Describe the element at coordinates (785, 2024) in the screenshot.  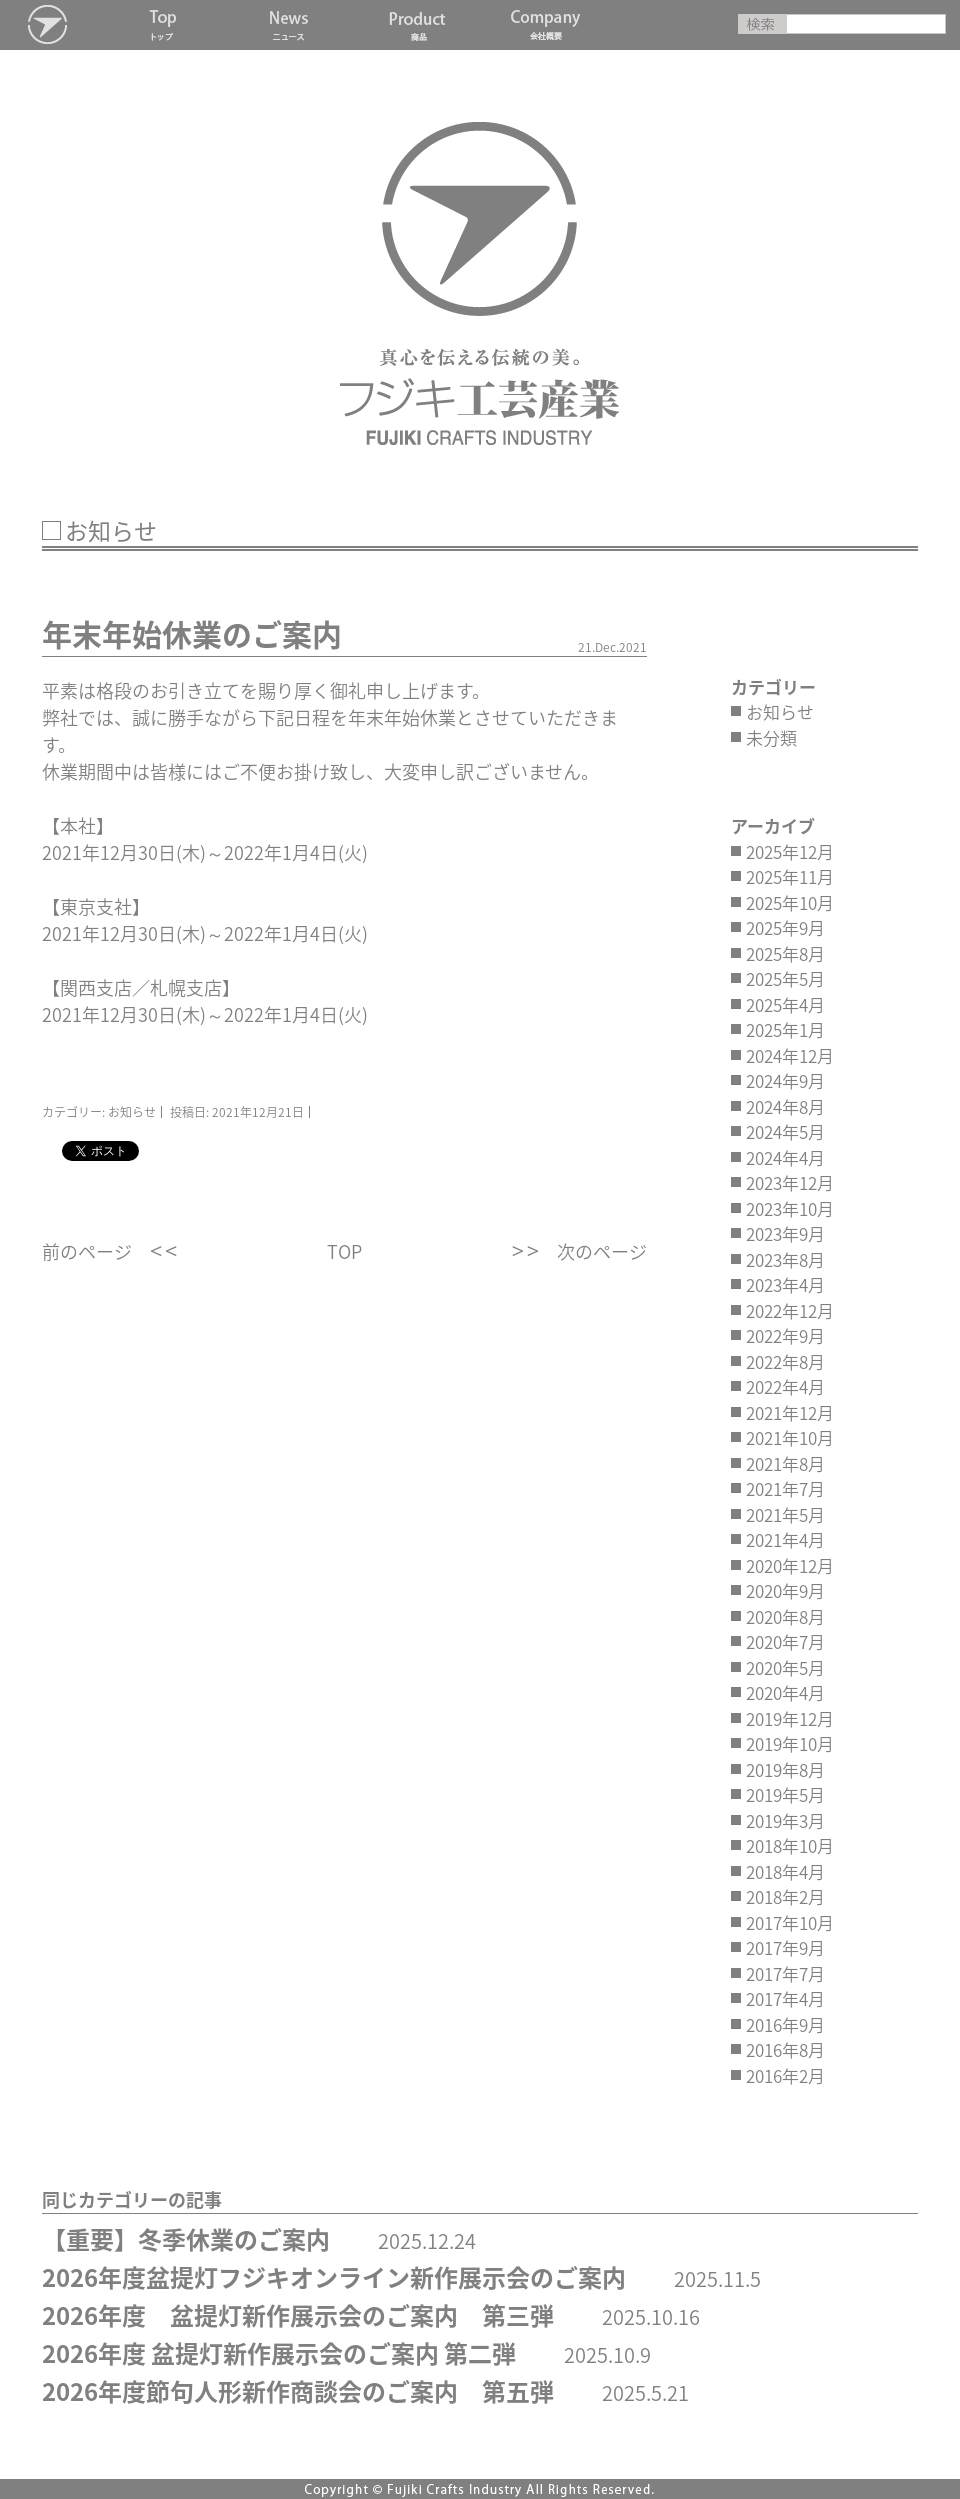
I see `2016年9月` at that location.